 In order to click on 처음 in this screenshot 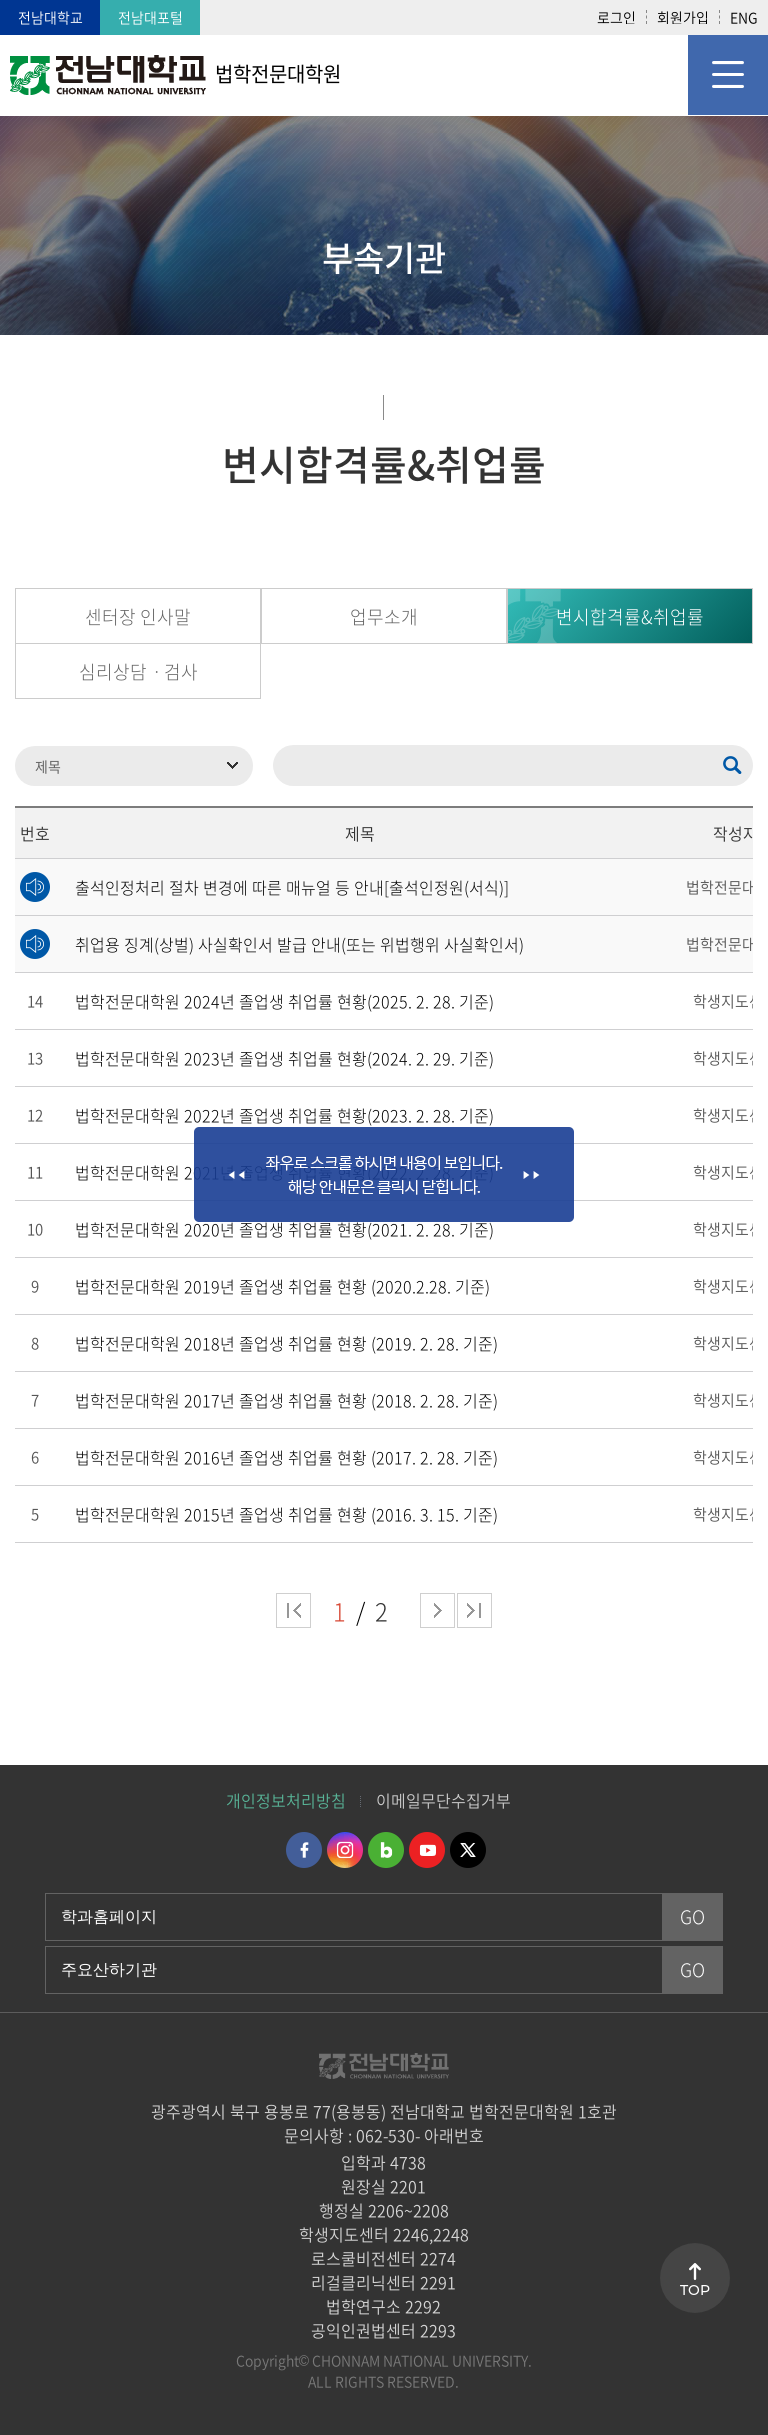, I will do `click(293, 1610)`.